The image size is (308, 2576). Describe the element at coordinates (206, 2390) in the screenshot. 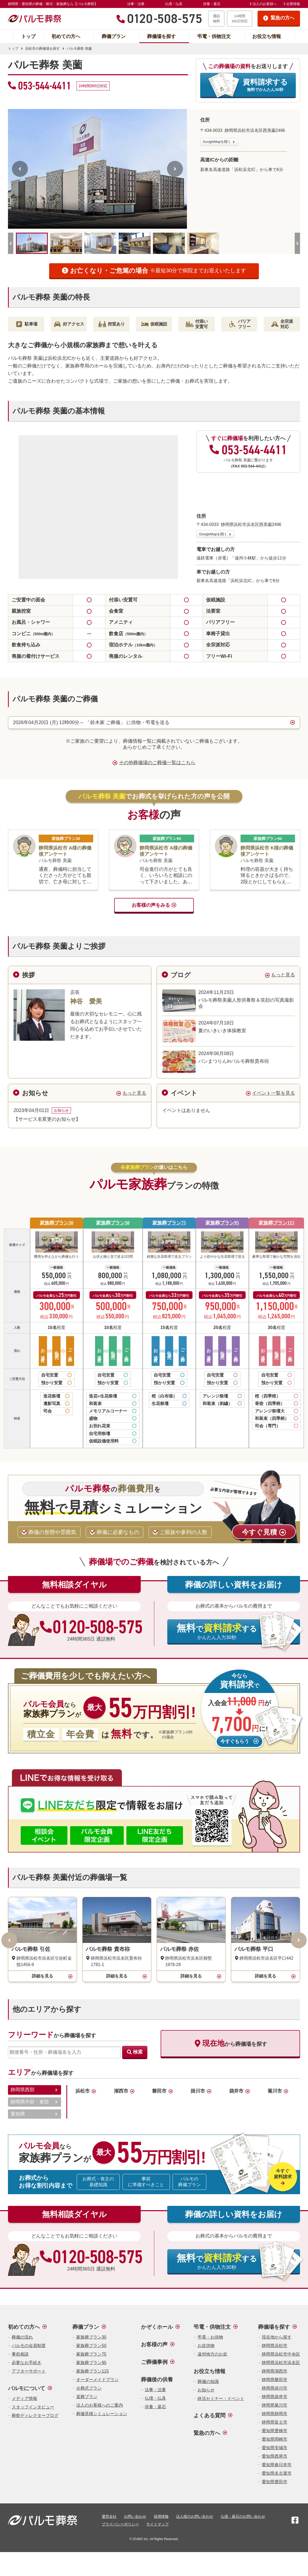

I see `お知らせ` at that location.